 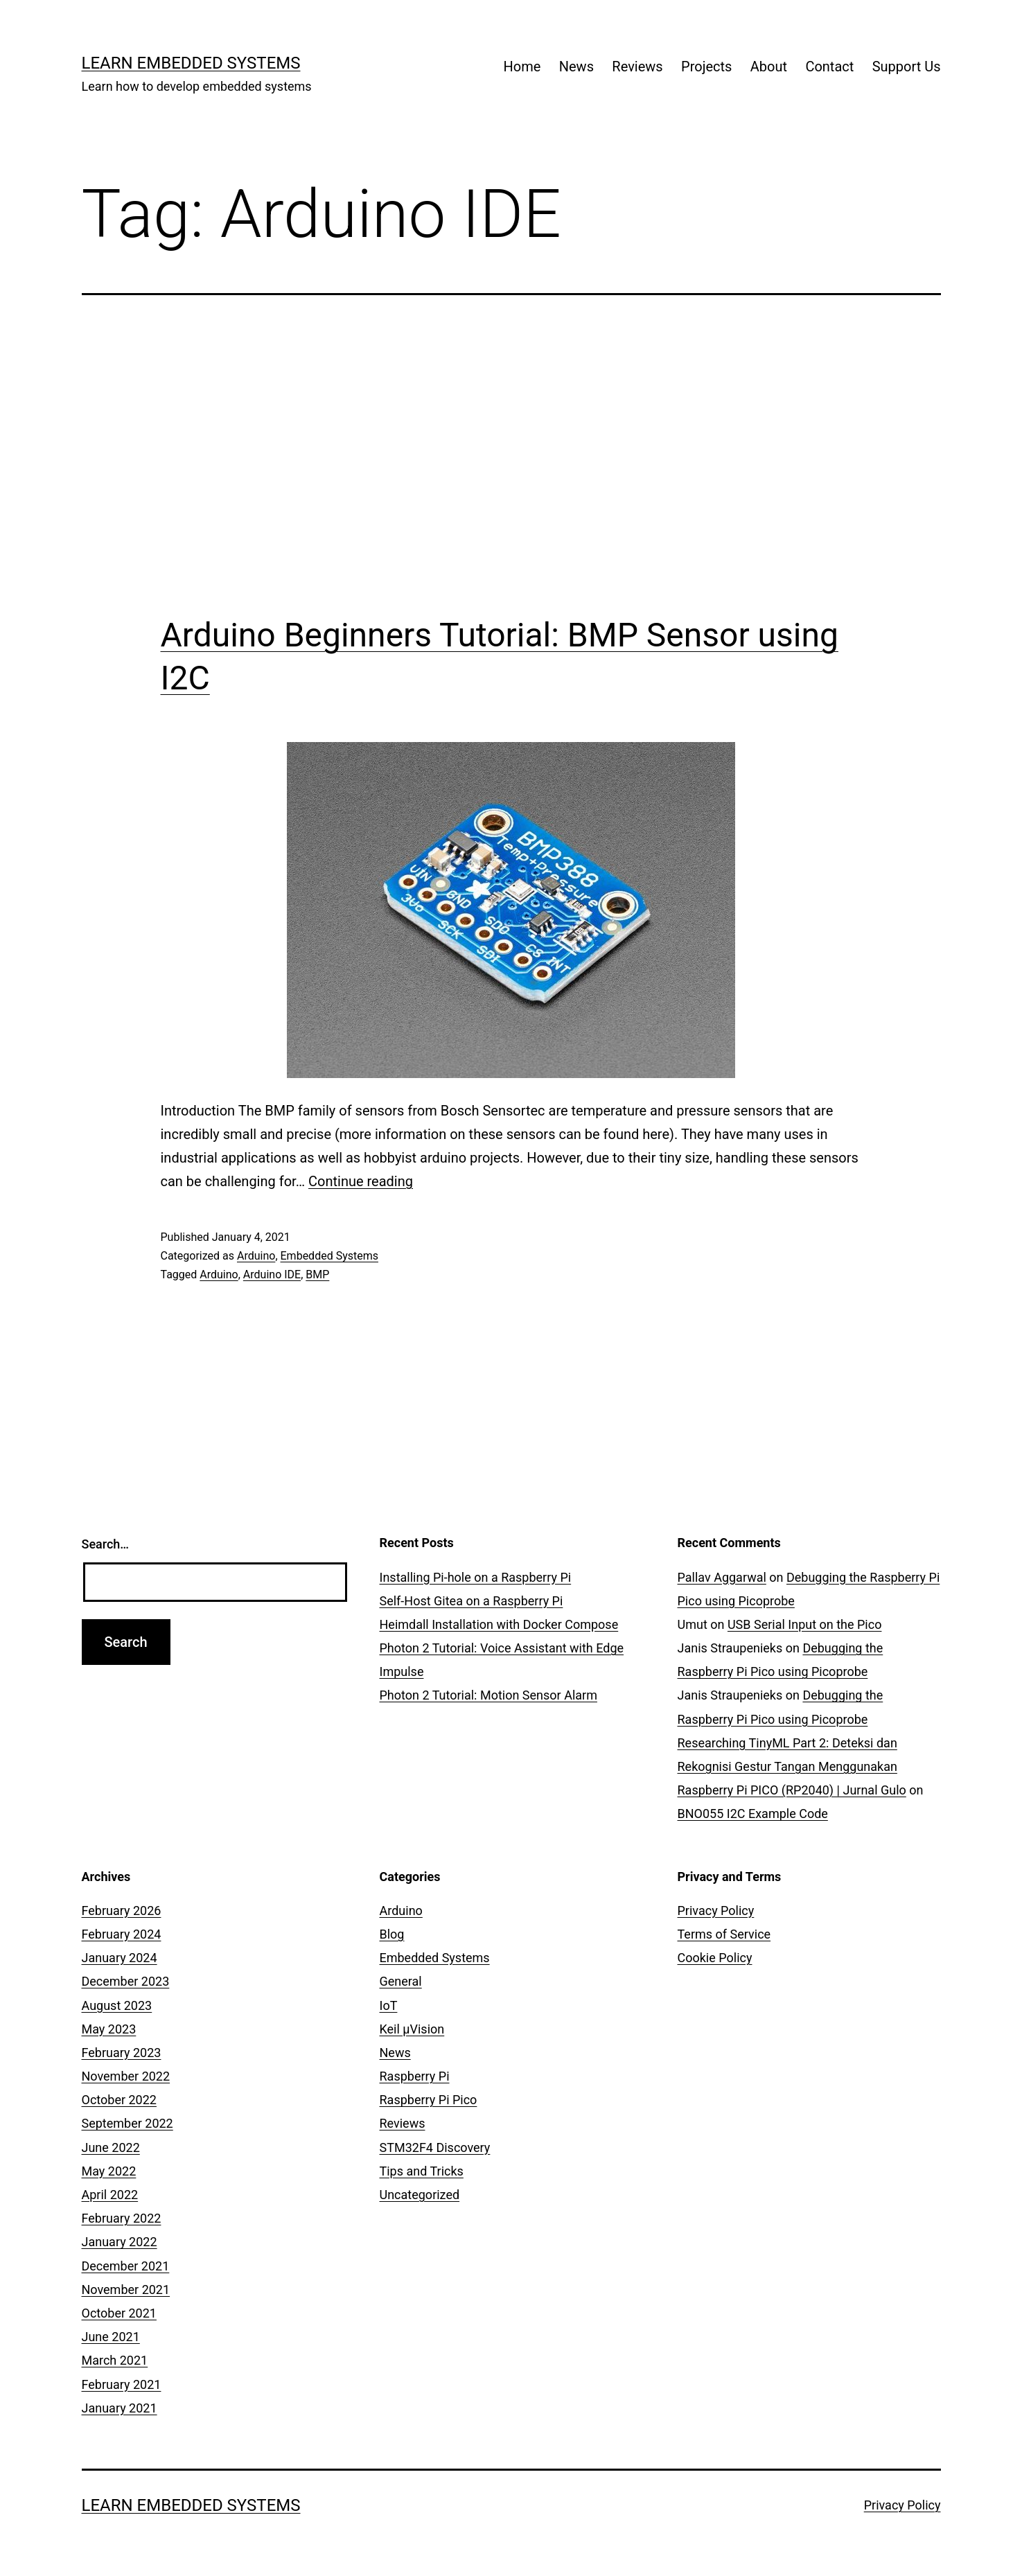 What do you see at coordinates (106, 1544) in the screenshot?
I see `Search…` at bounding box center [106, 1544].